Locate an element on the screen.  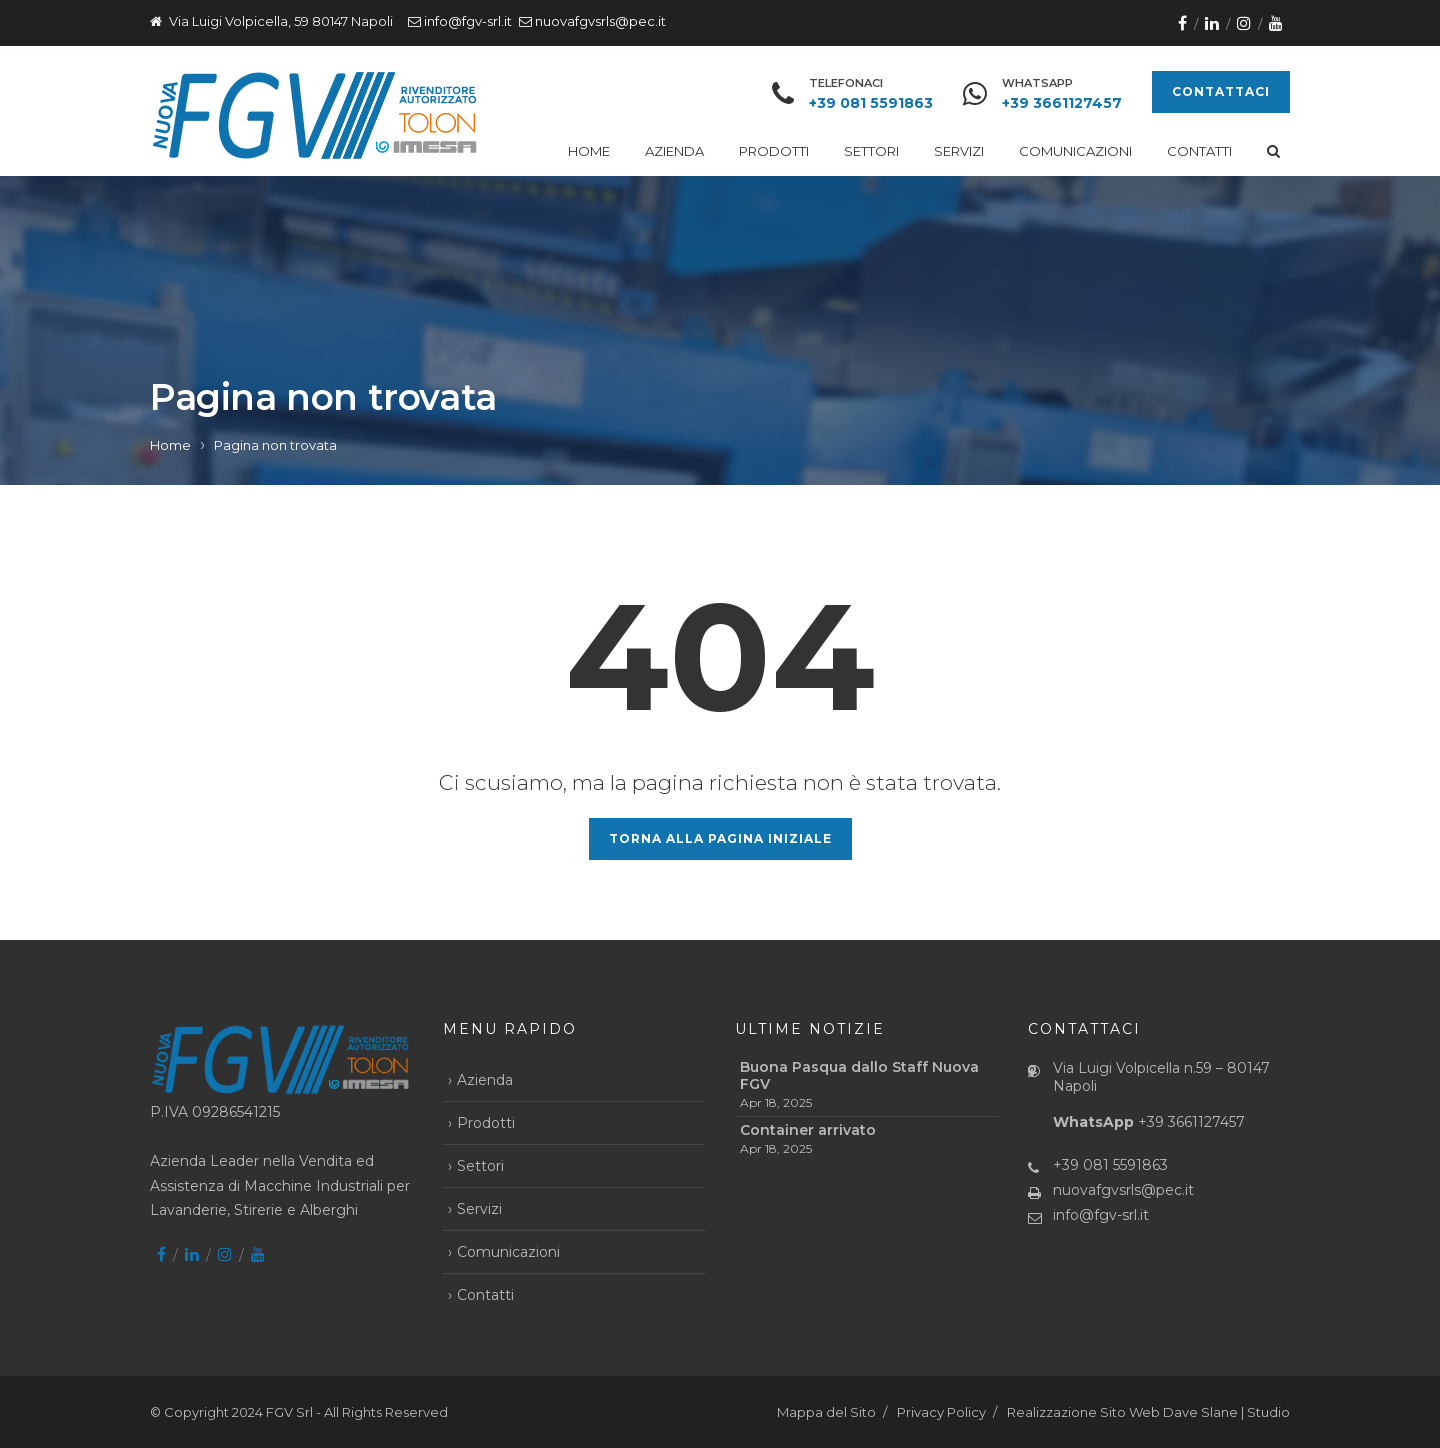
Torna alla pagina iniziale is located at coordinates (720, 838).